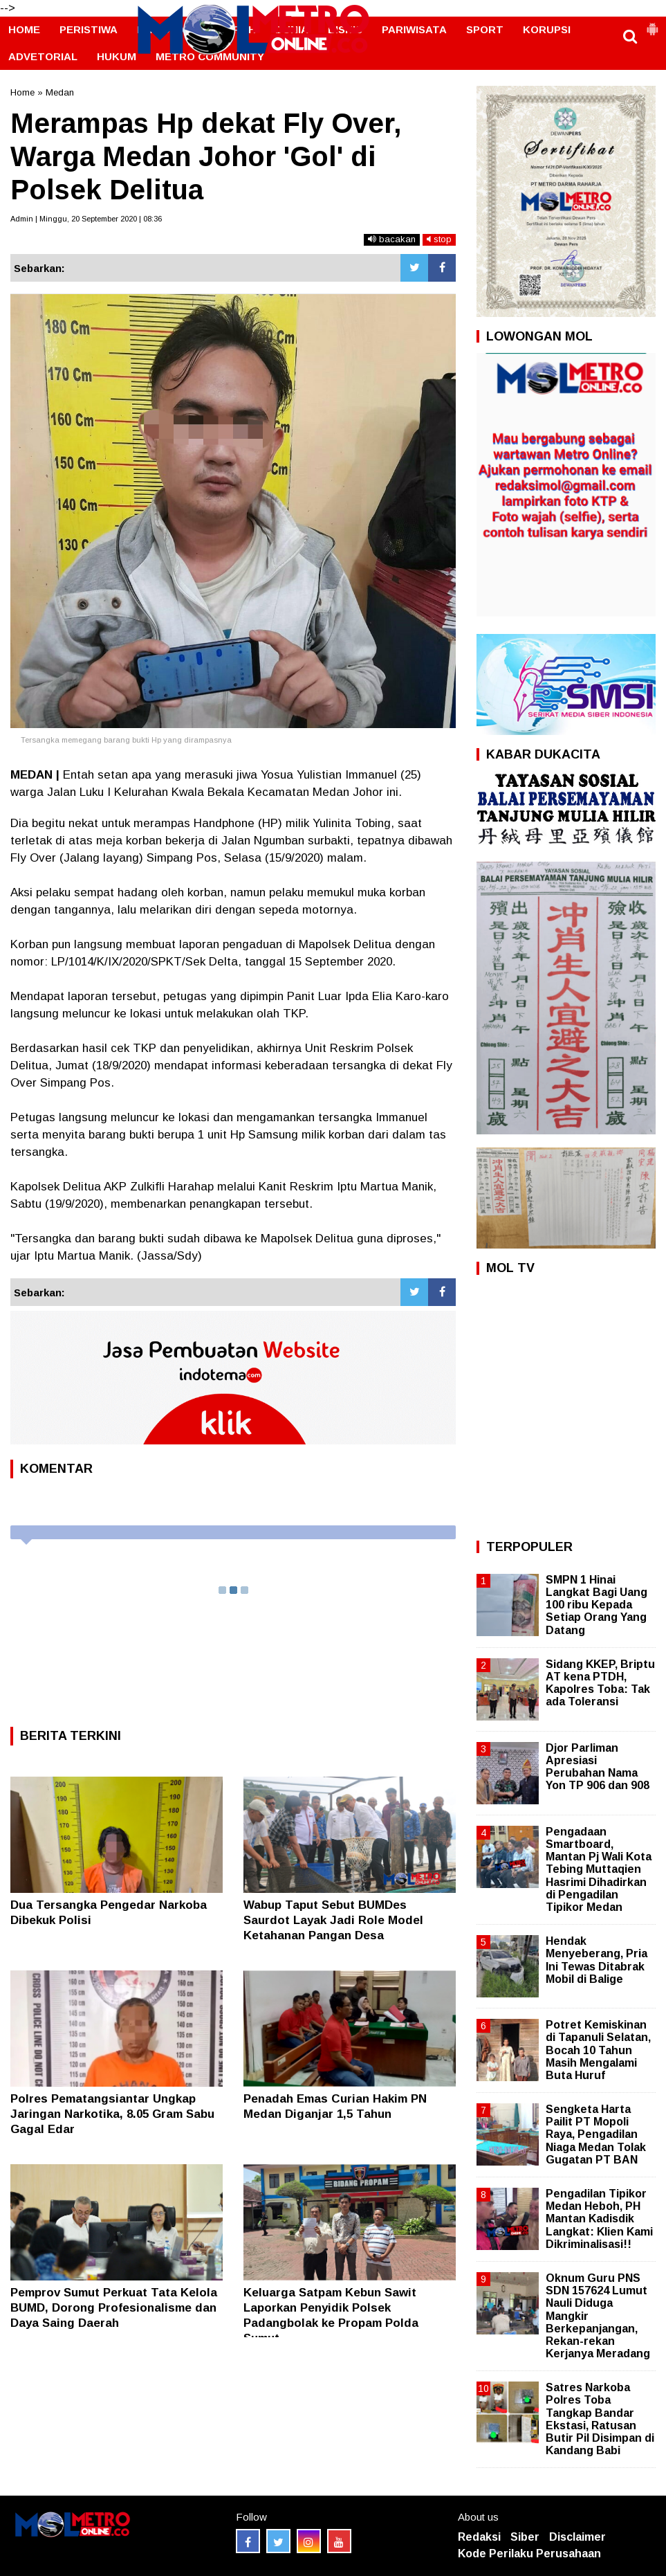  What do you see at coordinates (599, 2219) in the screenshot?
I see `Pengadilan Tipikor Medan Heboh, PH Mantan Kadisdik Langkat: Klien Kami Dikriminalisasi!!` at bounding box center [599, 2219].